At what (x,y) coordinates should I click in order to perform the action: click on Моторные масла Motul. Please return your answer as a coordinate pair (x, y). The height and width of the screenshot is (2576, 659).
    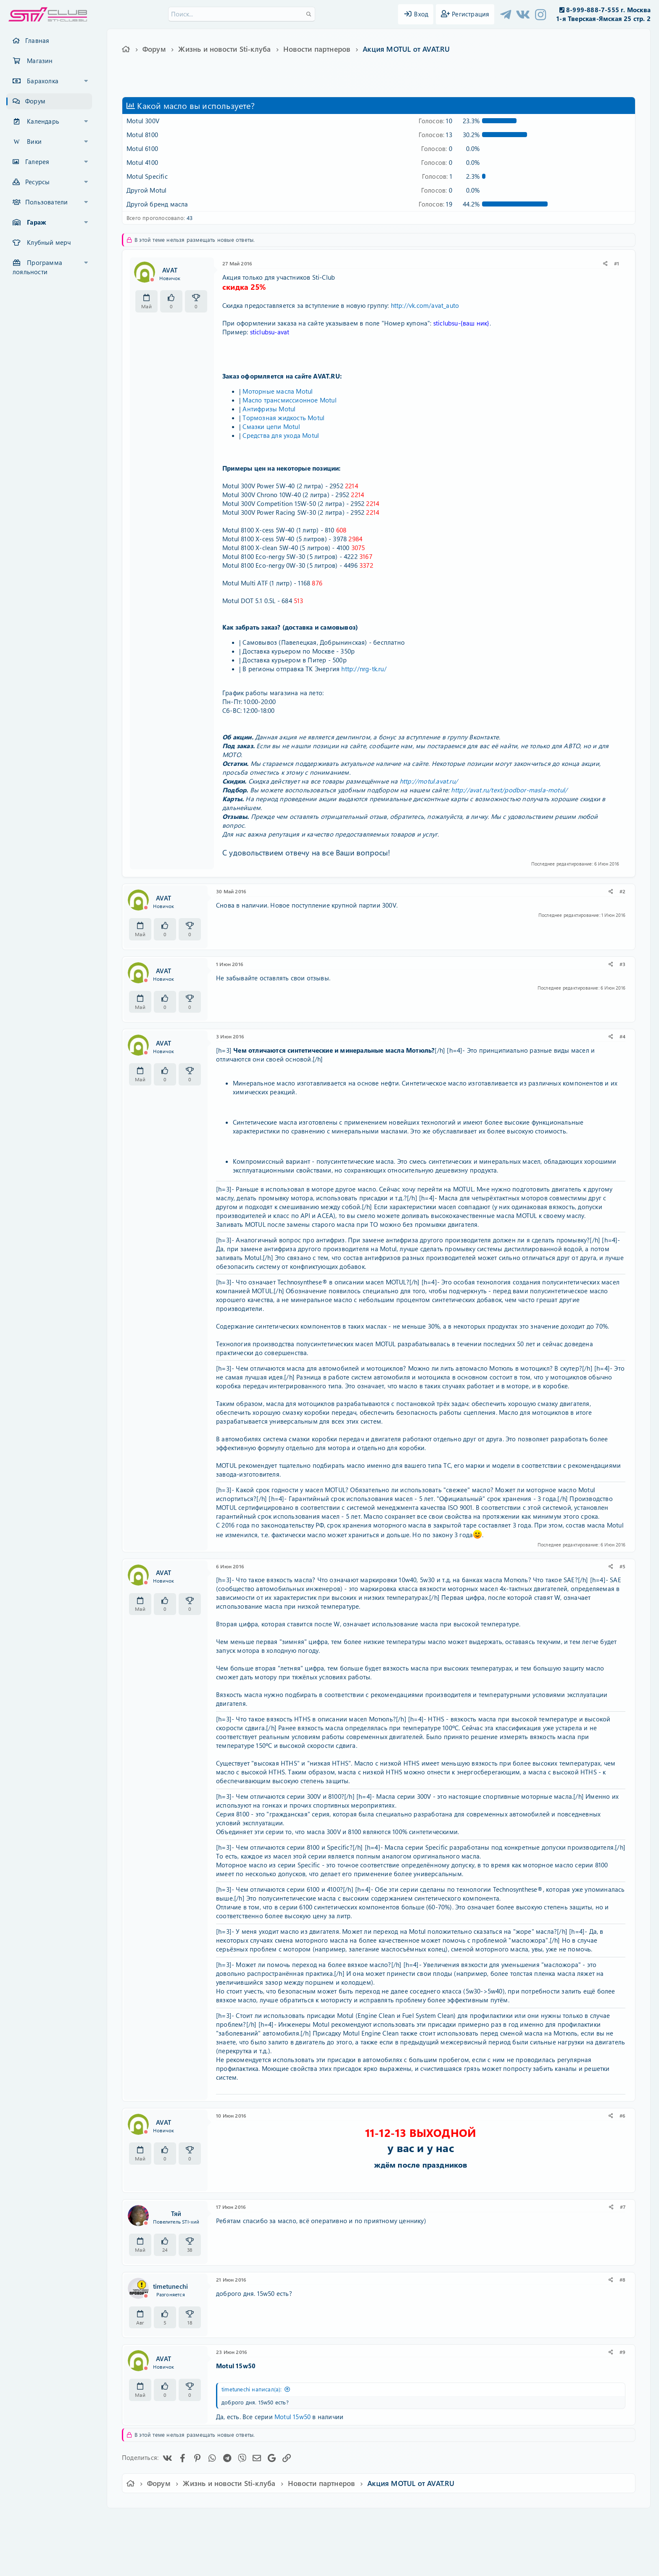
    Looking at the image, I should click on (278, 391).